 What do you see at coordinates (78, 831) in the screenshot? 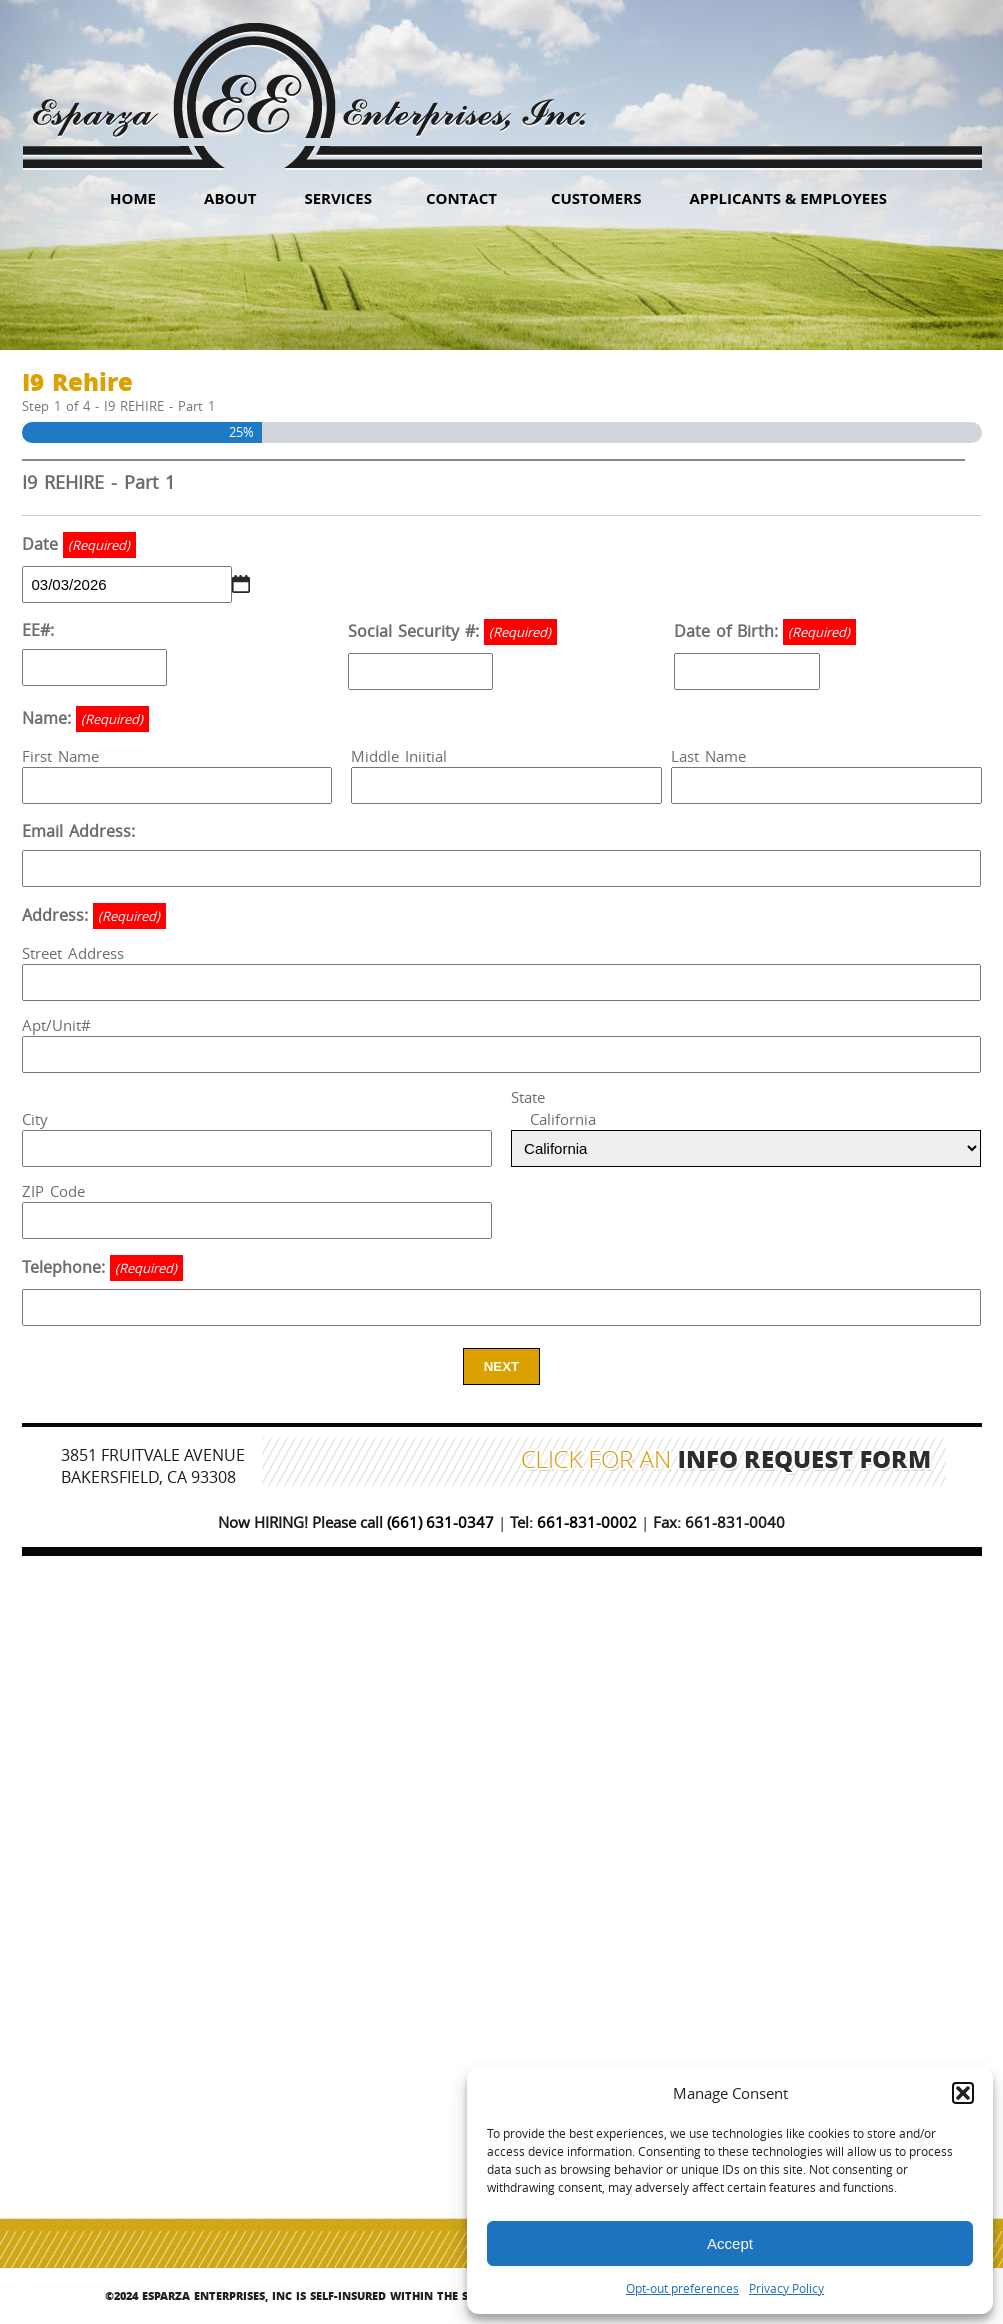
I see `Email Address:` at bounding box center [78, 831].